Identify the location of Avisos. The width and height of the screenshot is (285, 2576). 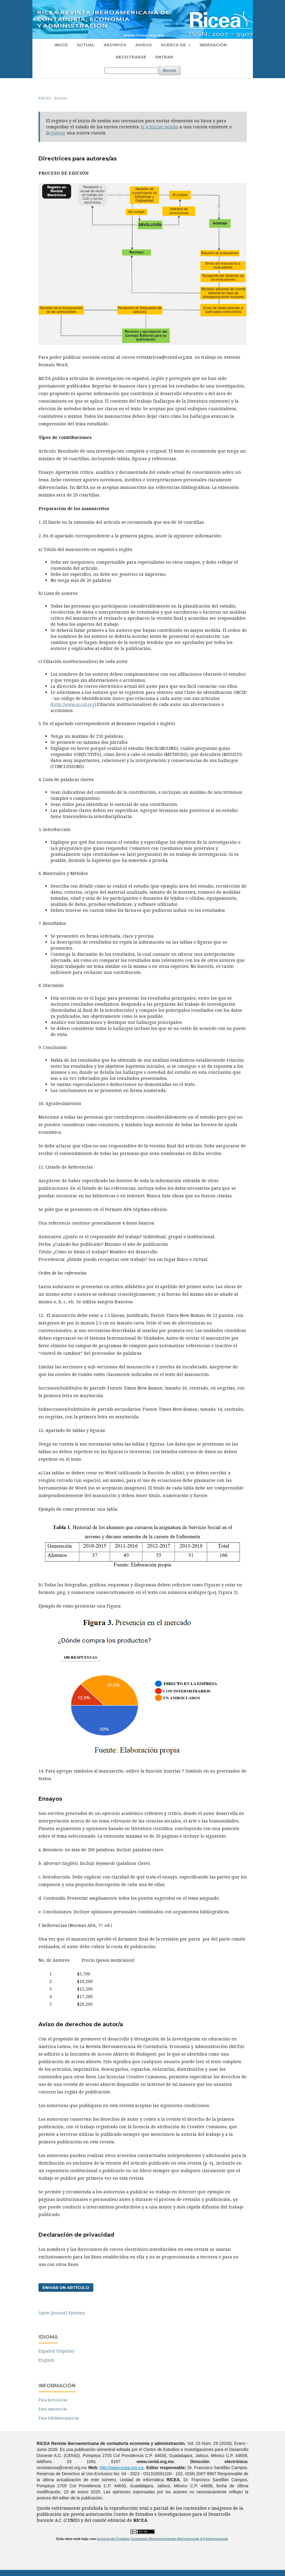
(143, 44).